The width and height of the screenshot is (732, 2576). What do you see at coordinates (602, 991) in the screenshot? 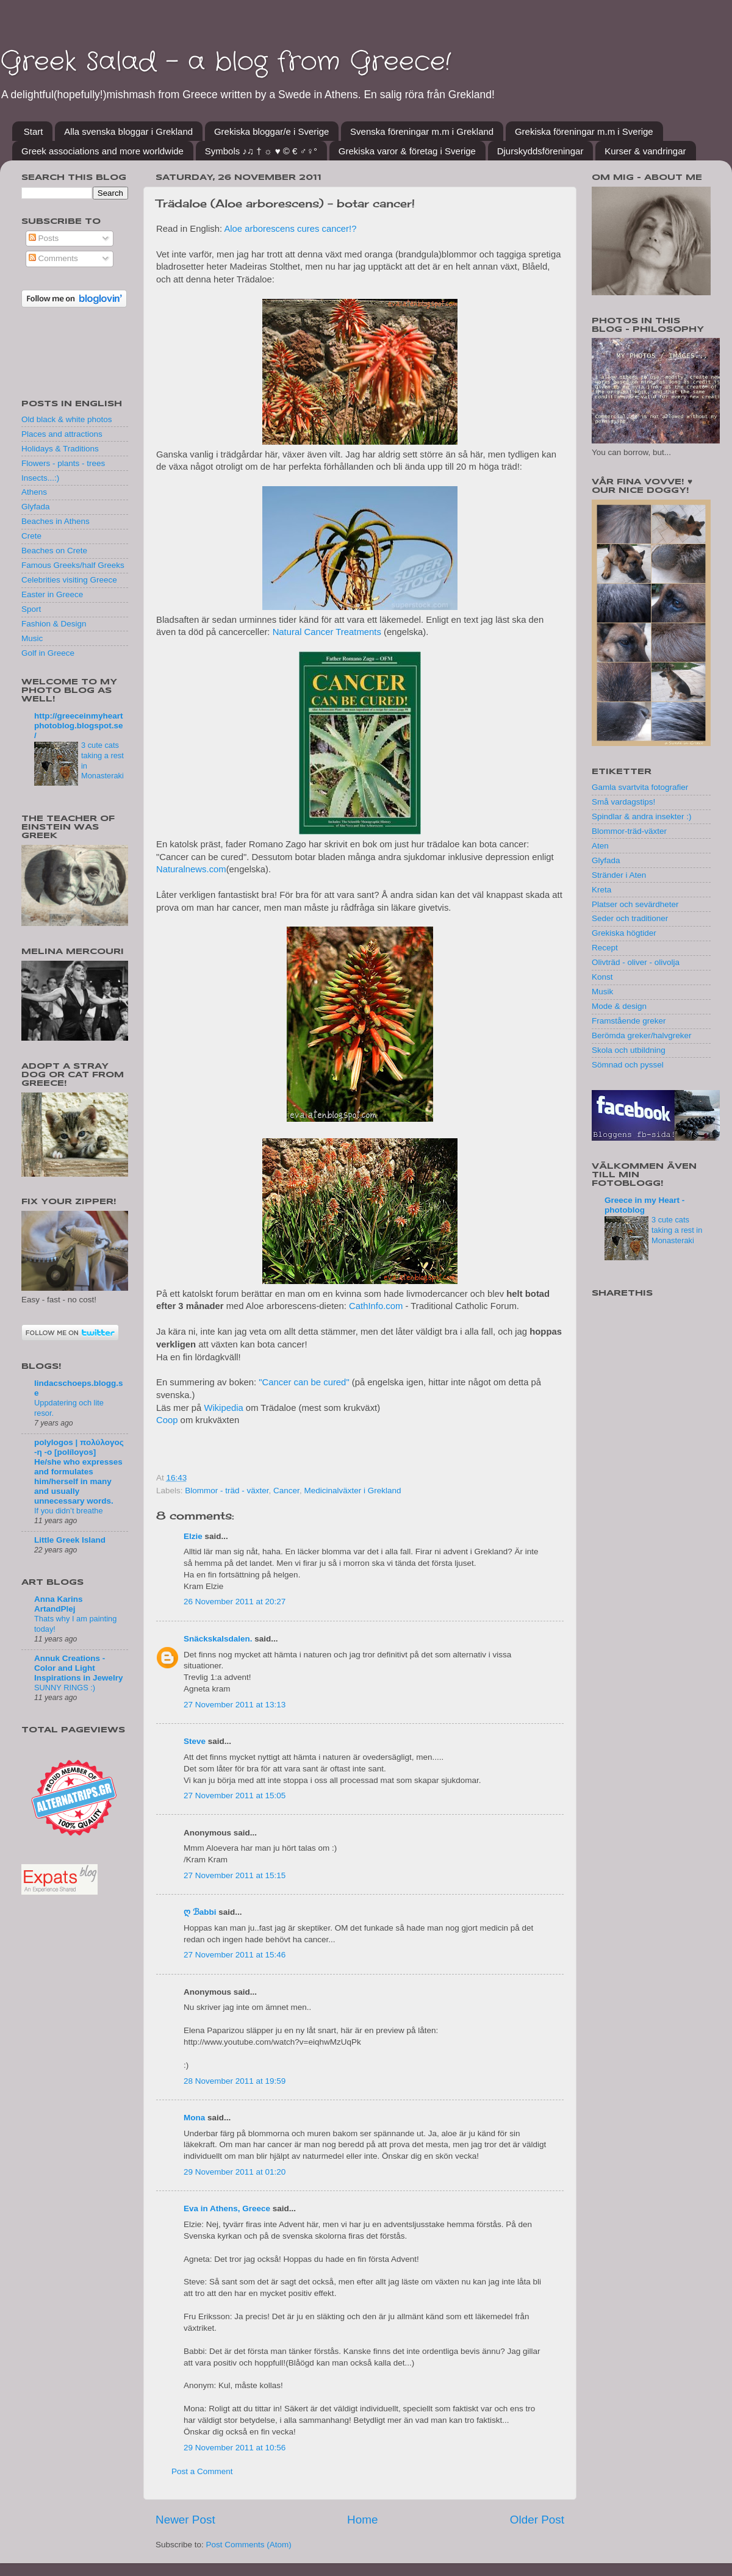
I see `Musik` at bounding box center [602, 991].